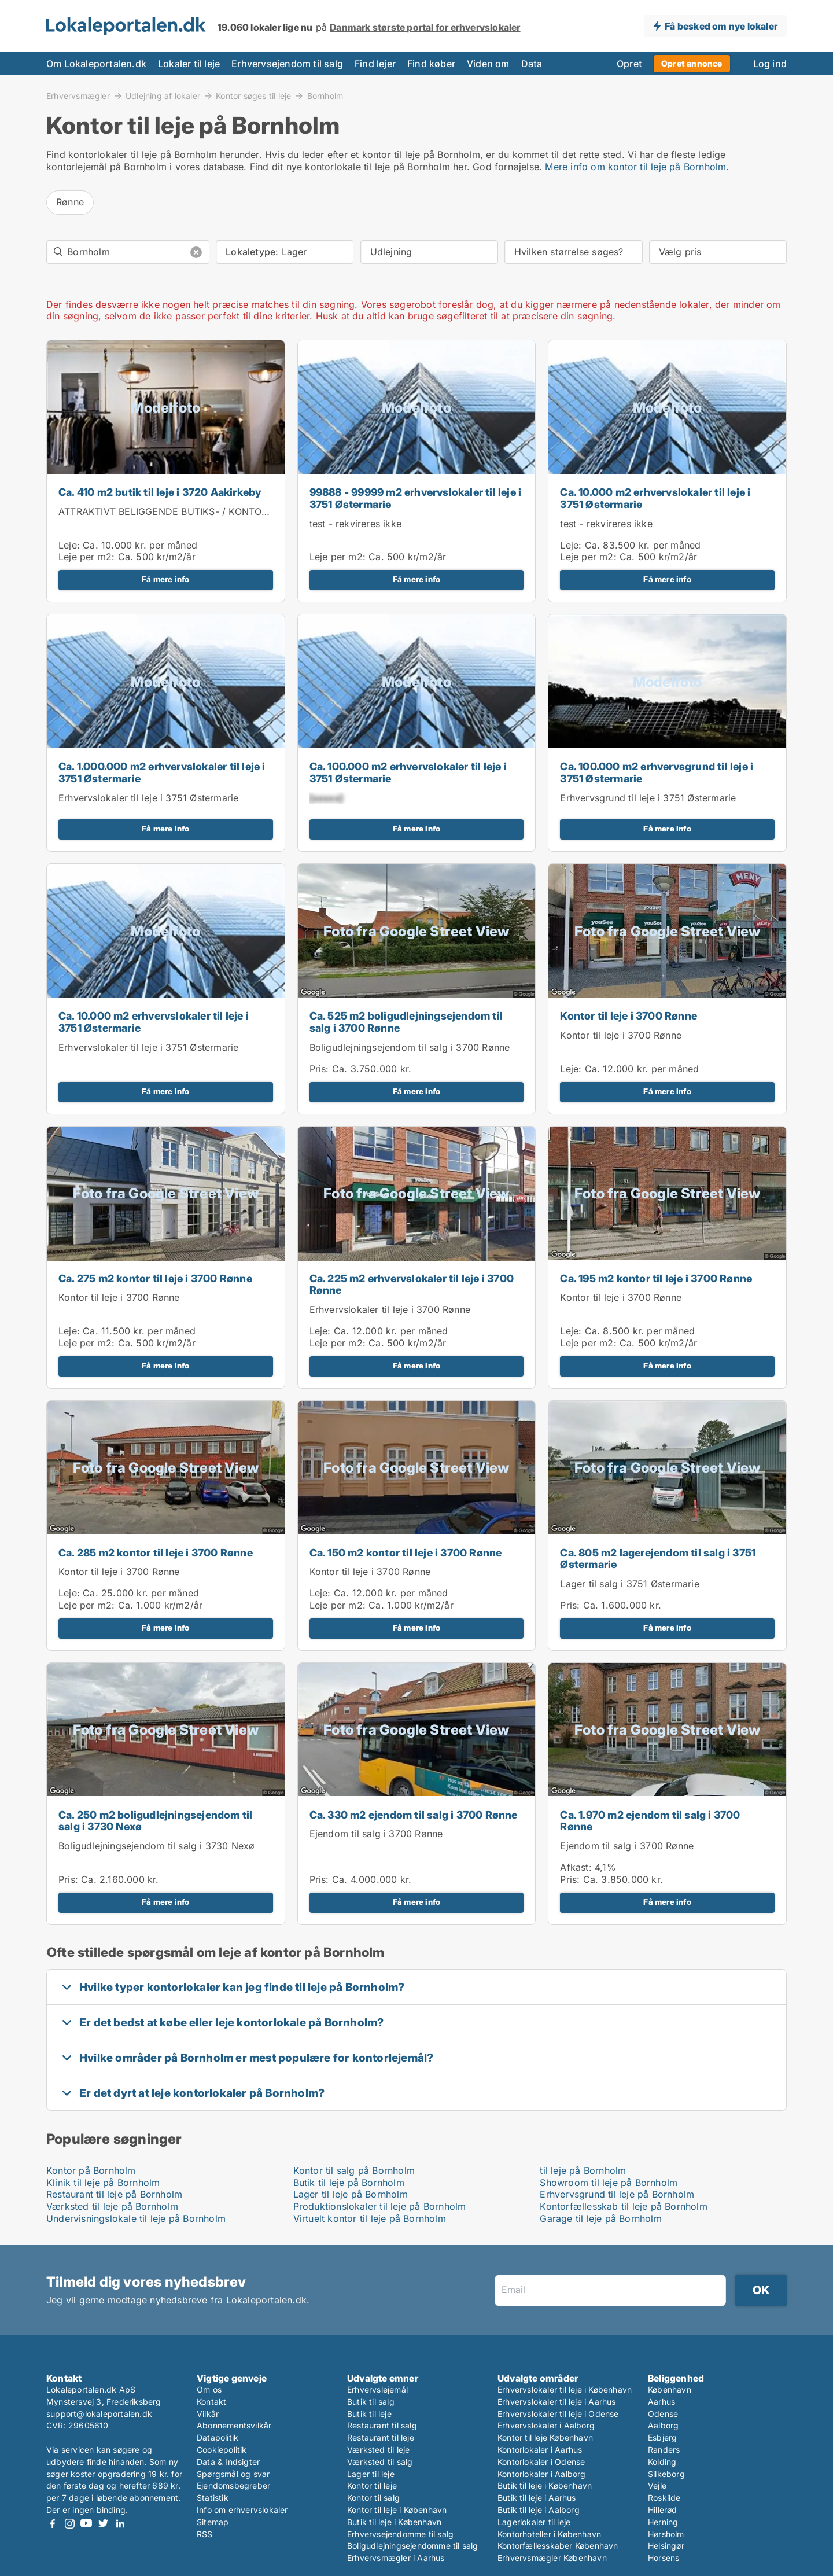  What do you see at coordinates (663, 2522) in the screenshot?
I see `Herning` at bounding box center [663, 2522].